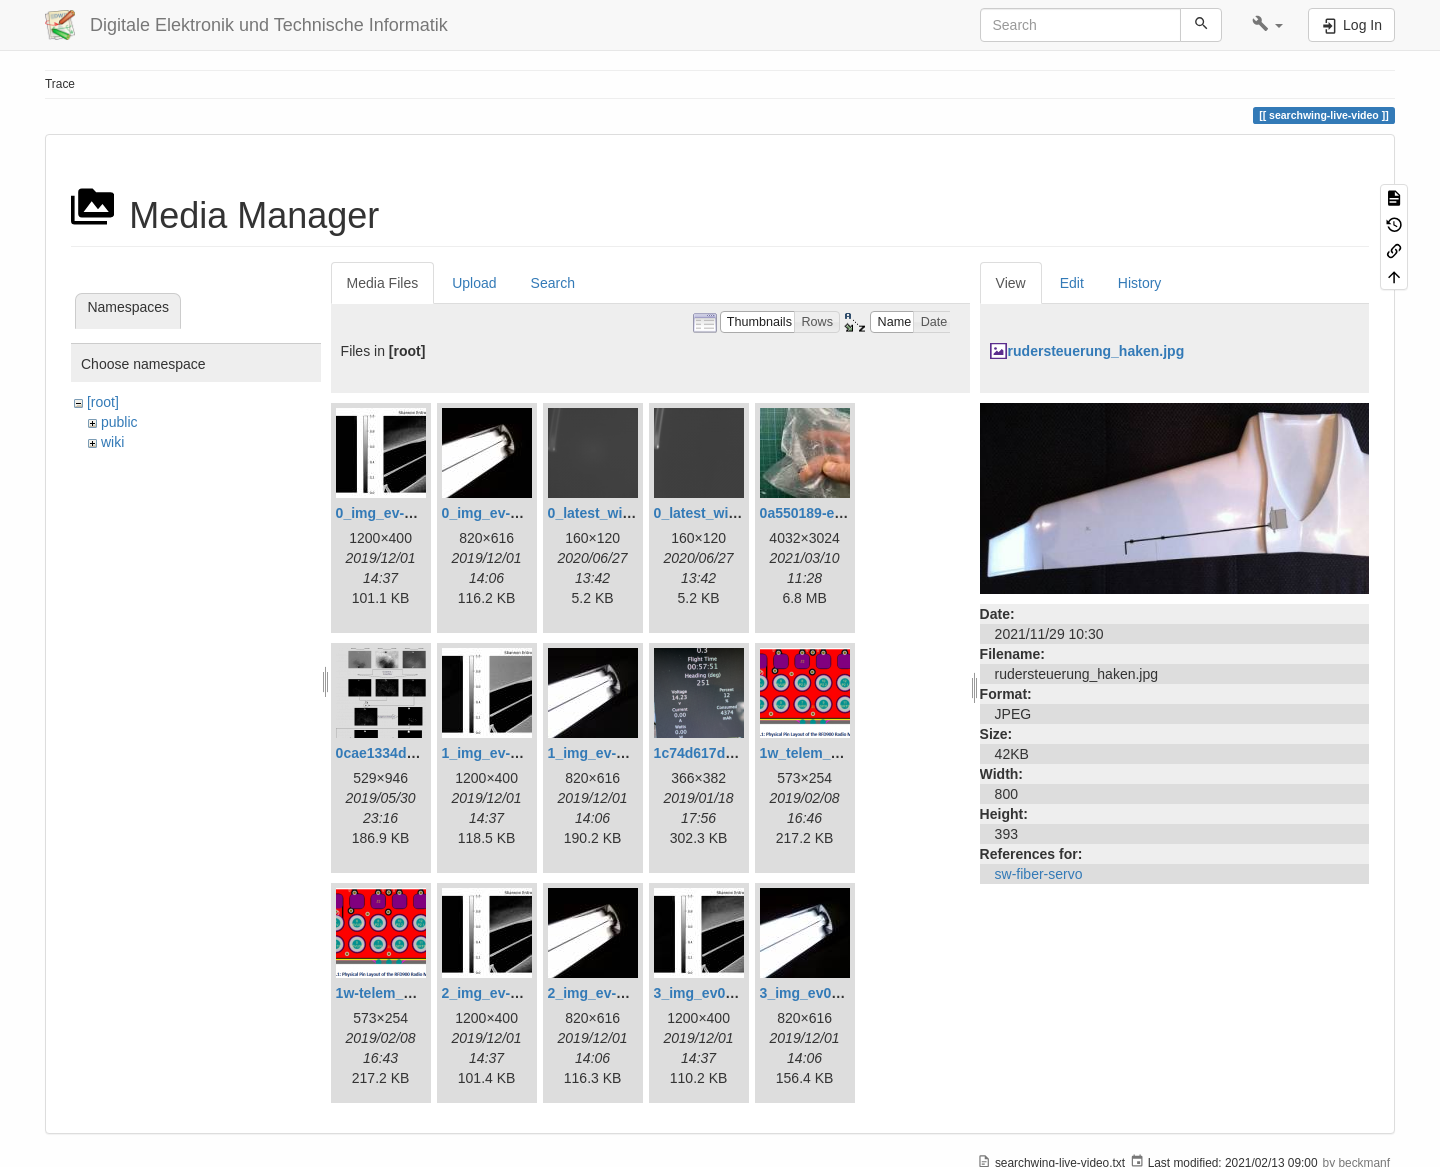  What do you see at coordinates (395, 993) in the screenshot?
I see `1w-telem_pin.png` at bounding box center [395, 993].